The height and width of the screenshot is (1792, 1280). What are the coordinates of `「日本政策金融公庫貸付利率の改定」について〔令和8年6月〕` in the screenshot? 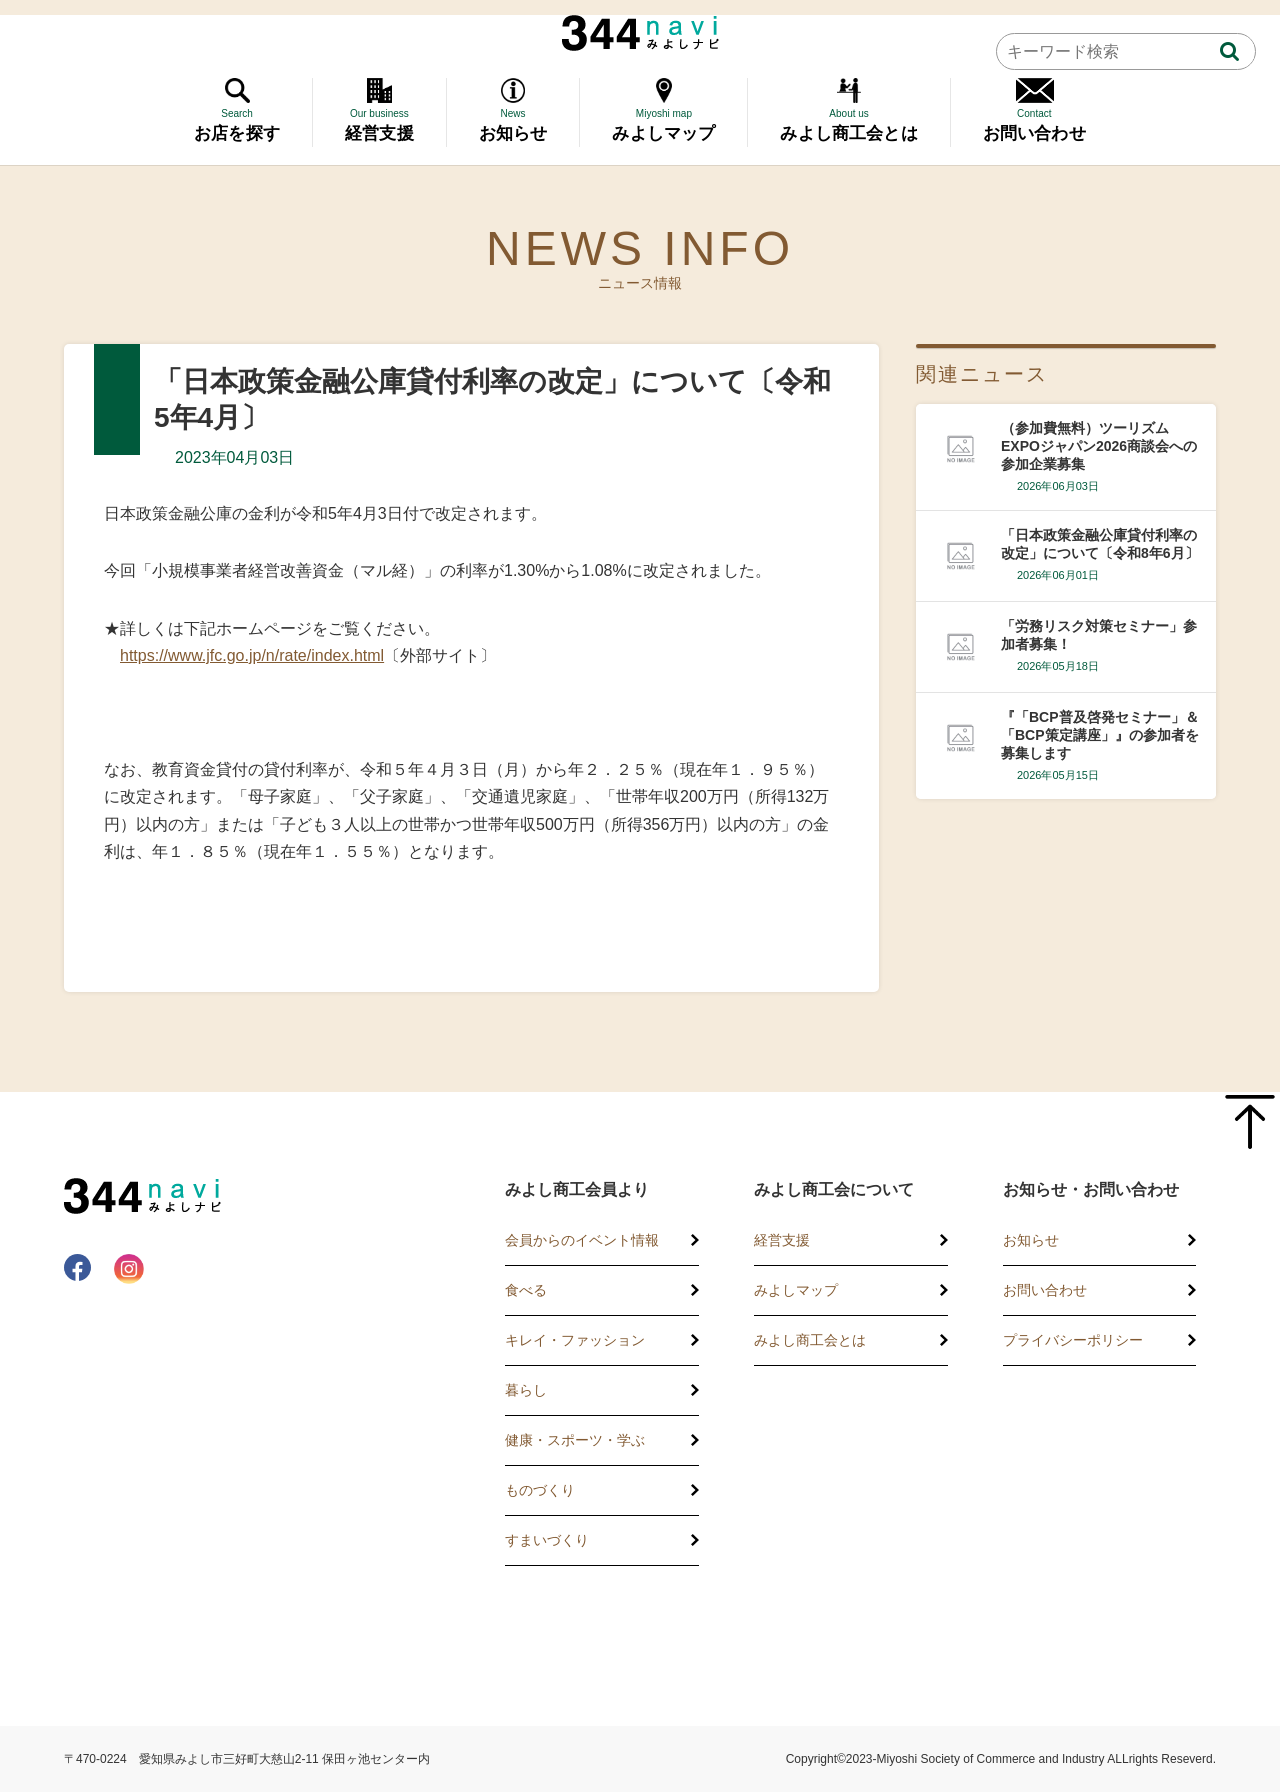 It's located at (1100, 544).